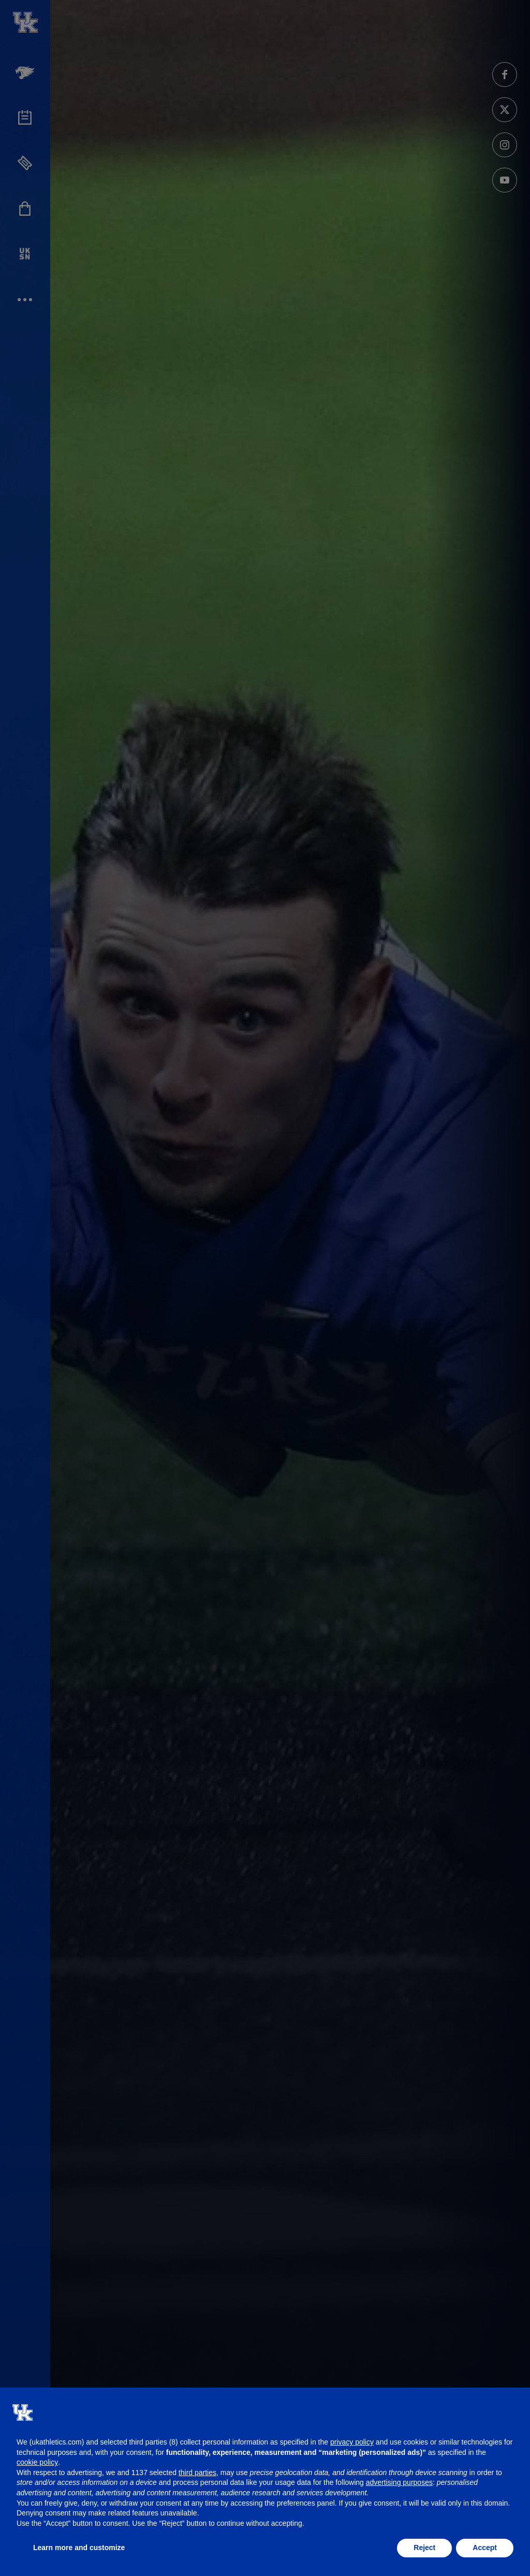  What do you see at coordinates (37, 2462) in the screenshot?
I see `cookie policy [button]` at bounding box center [37, 2462].